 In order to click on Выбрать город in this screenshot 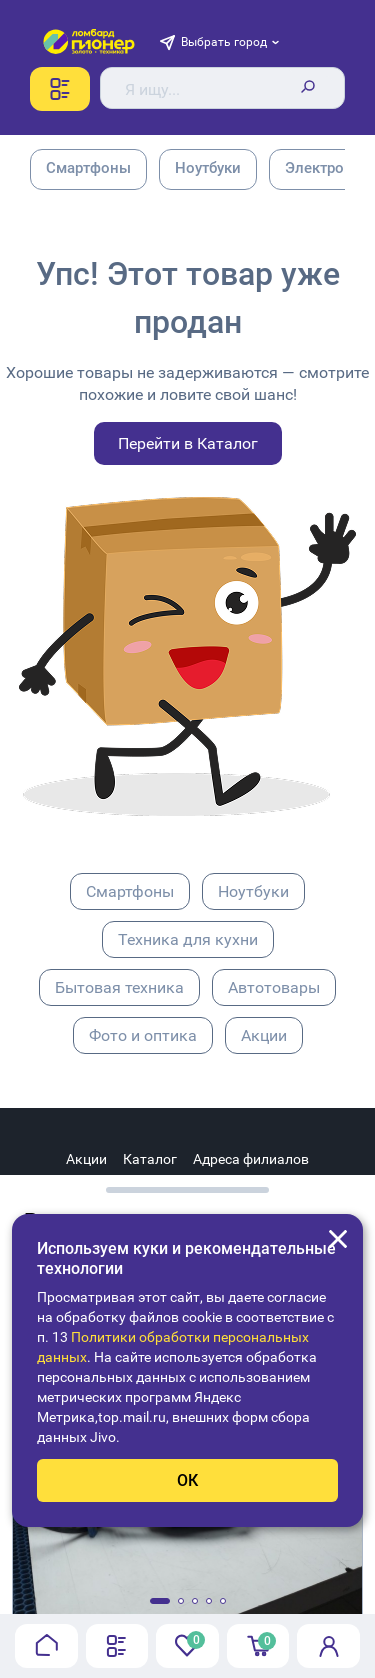, I will do `click(224, 42)`.